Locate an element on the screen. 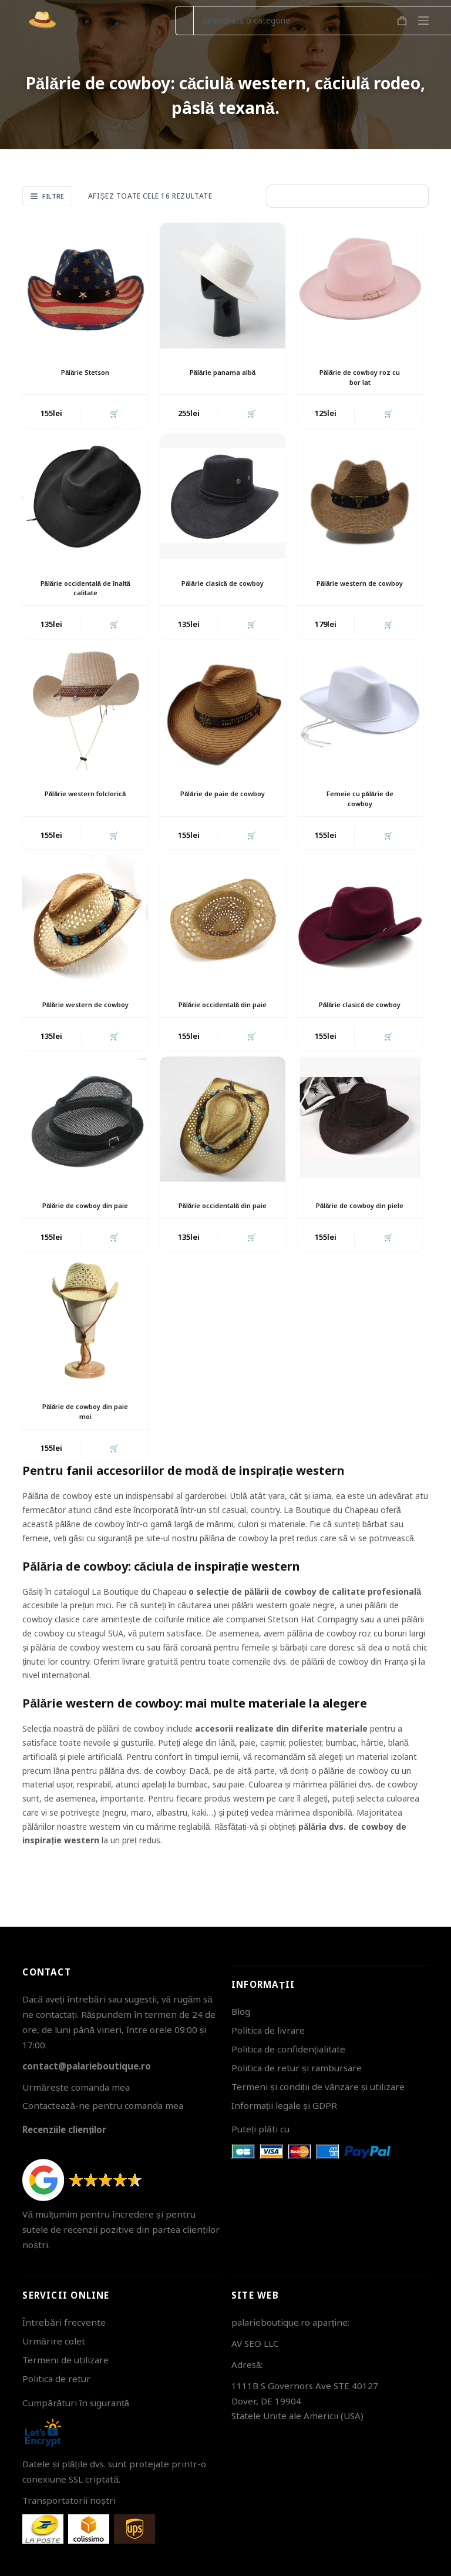 The width and height of the screenshot is (451, 2576). Blog is located at coordinates (240, 2012).